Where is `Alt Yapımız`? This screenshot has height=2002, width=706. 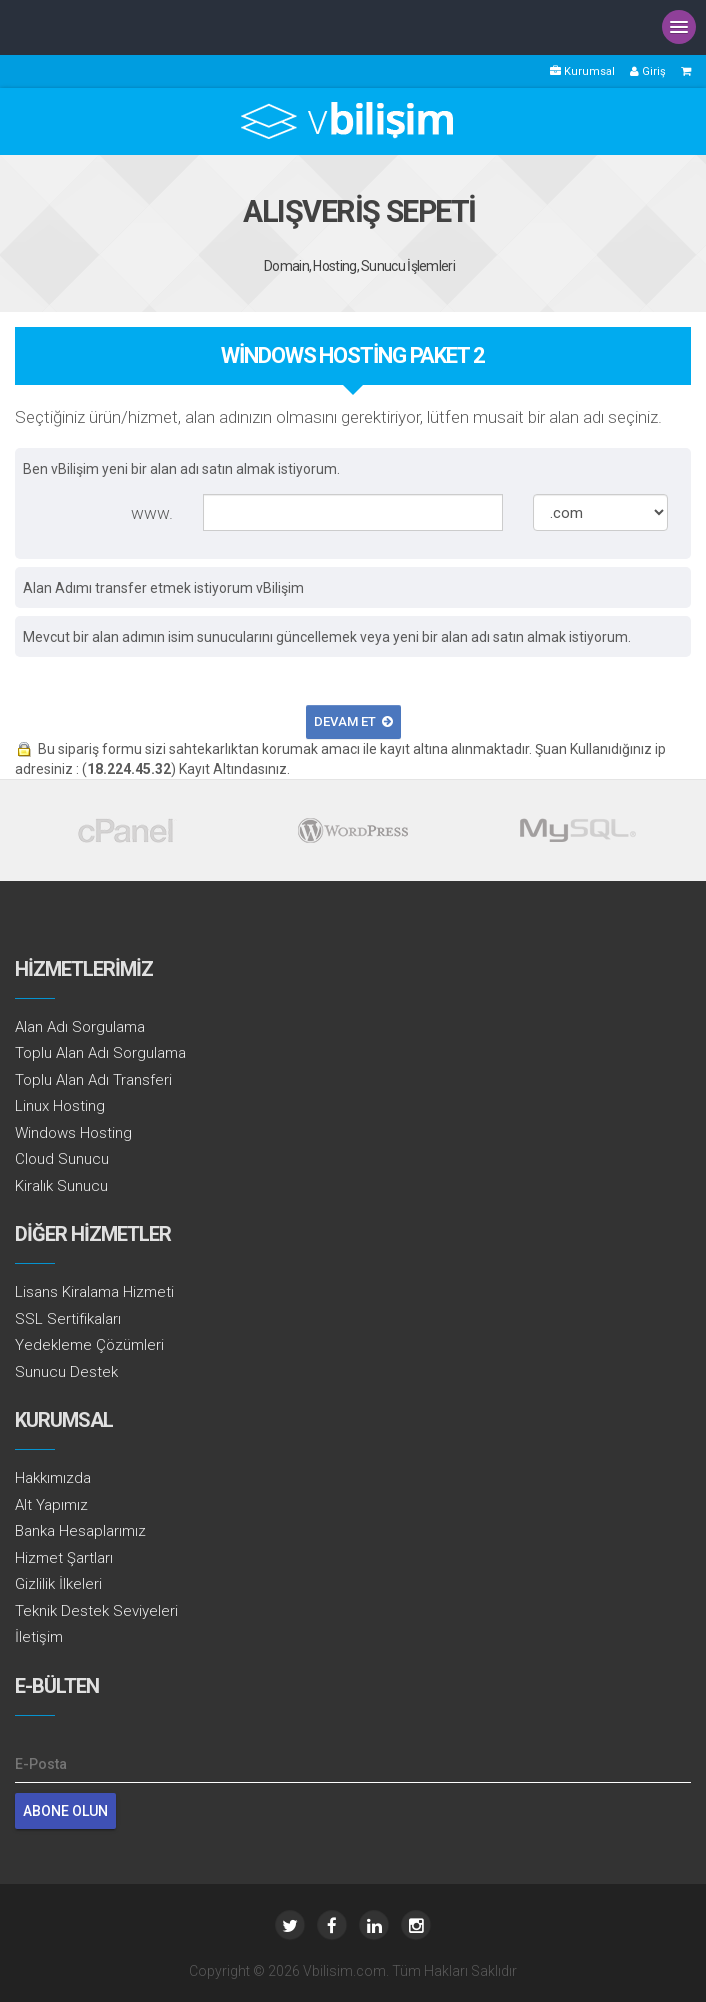 Alt Yapımız is located at coordinates (51, 1505).